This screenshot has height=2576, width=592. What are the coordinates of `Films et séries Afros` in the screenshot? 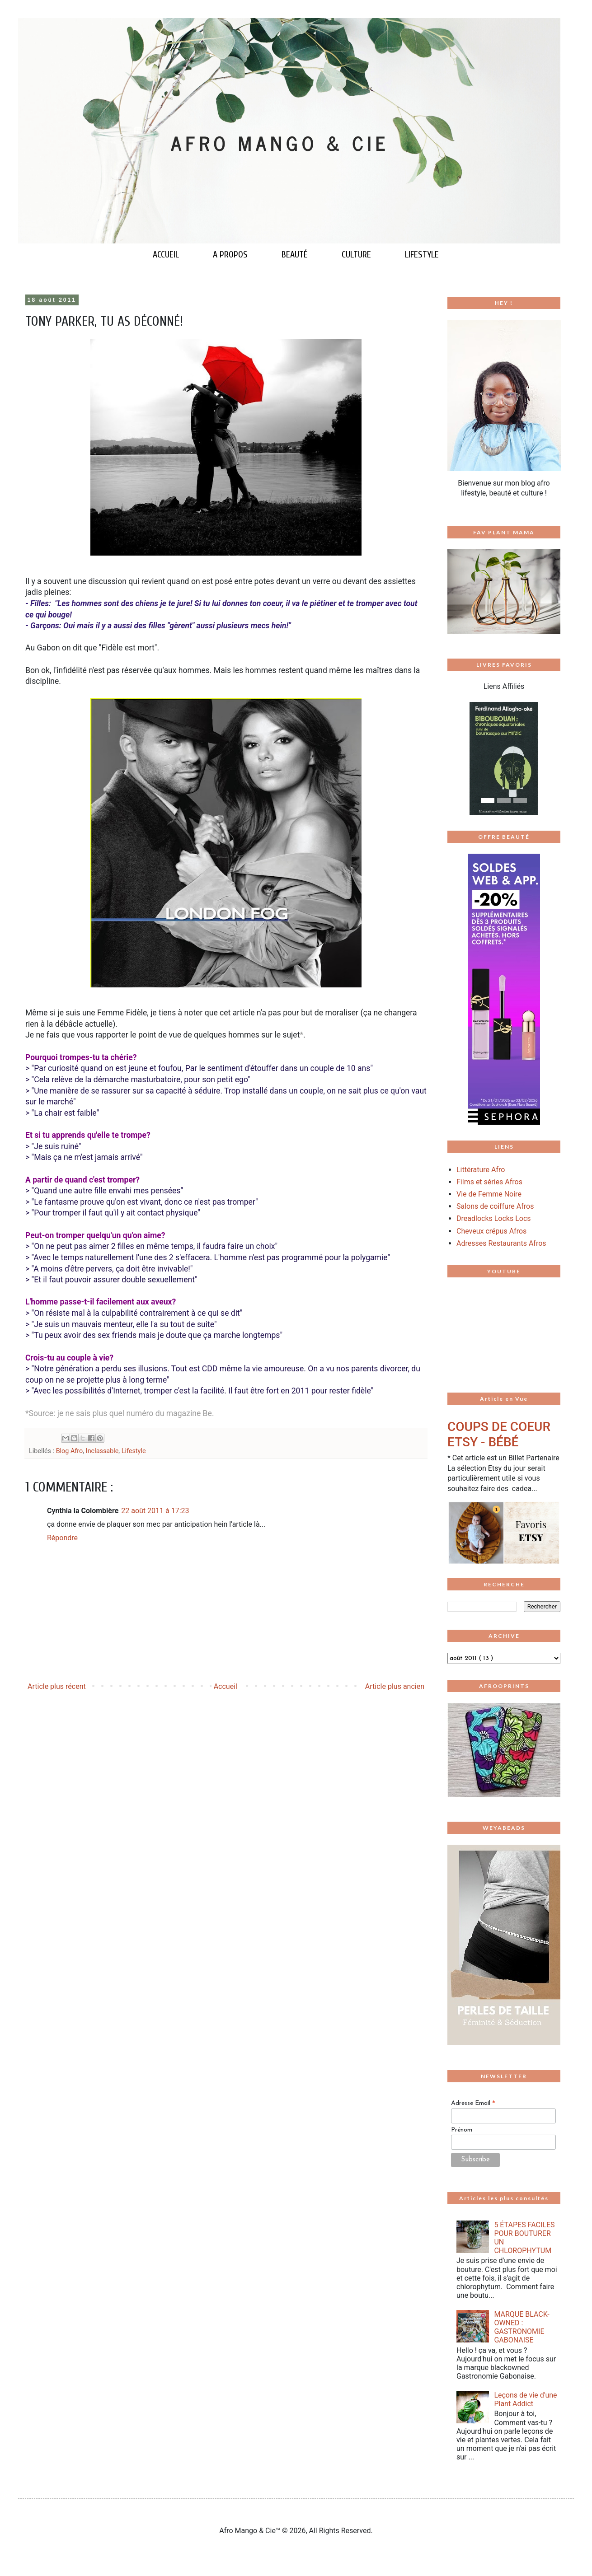 It's located at (489, 1182).